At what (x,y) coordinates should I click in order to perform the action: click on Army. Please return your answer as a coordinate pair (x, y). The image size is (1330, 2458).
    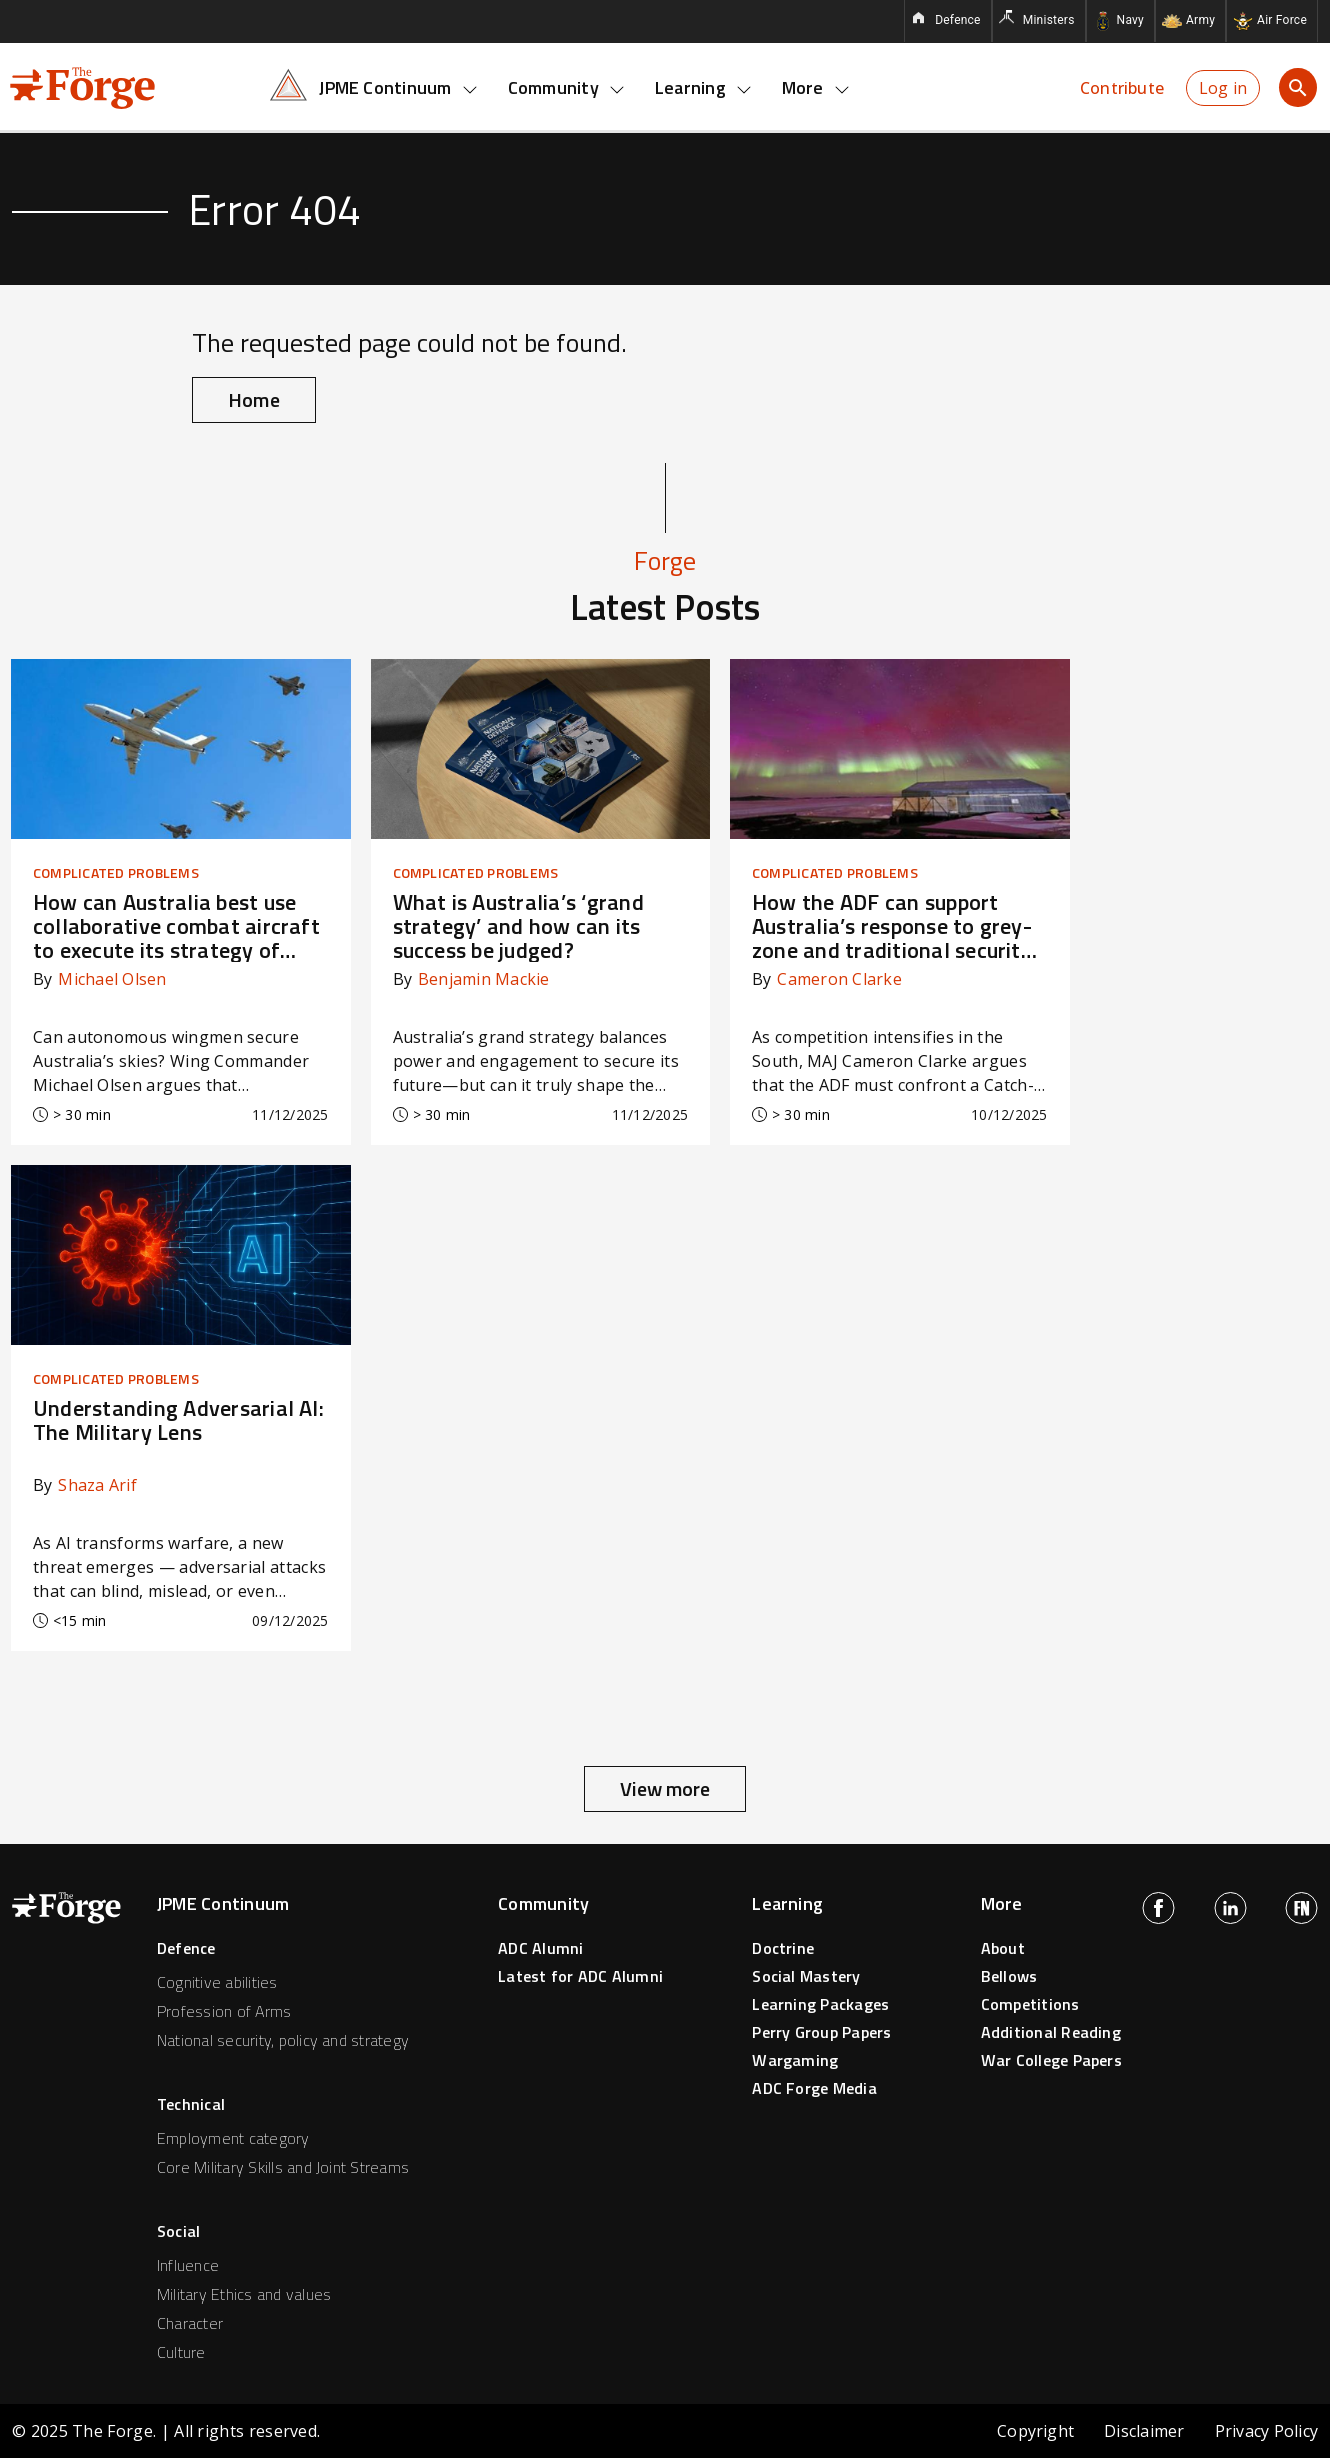
    Looking at the image, I should click on (1200, 20).